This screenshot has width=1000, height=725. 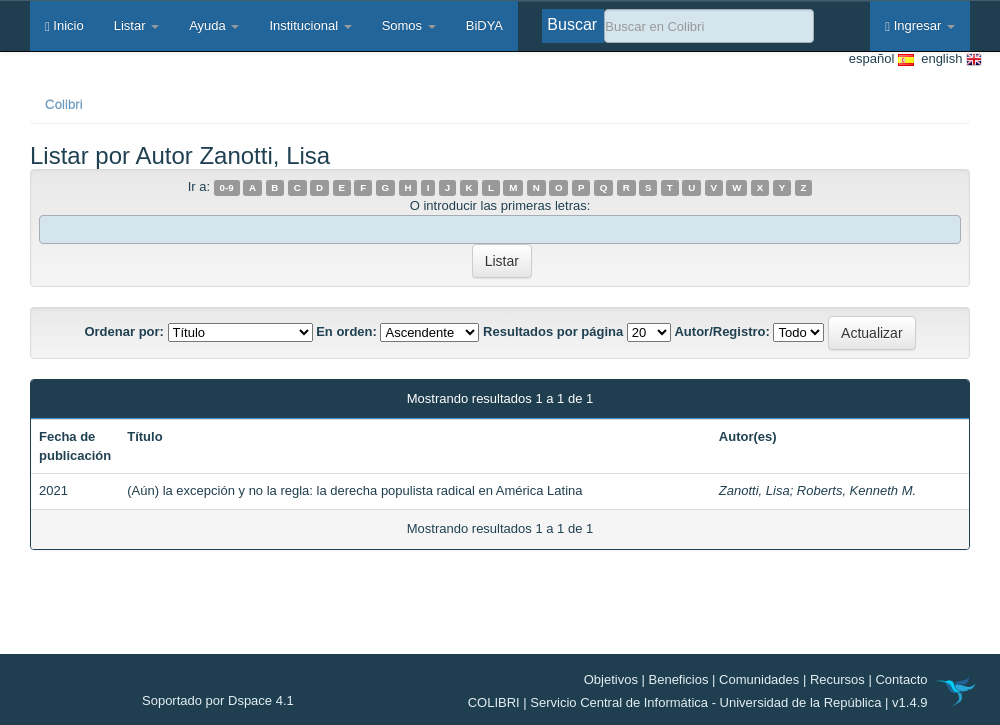 I want to click on En orden:, so click(x=346, y=331).